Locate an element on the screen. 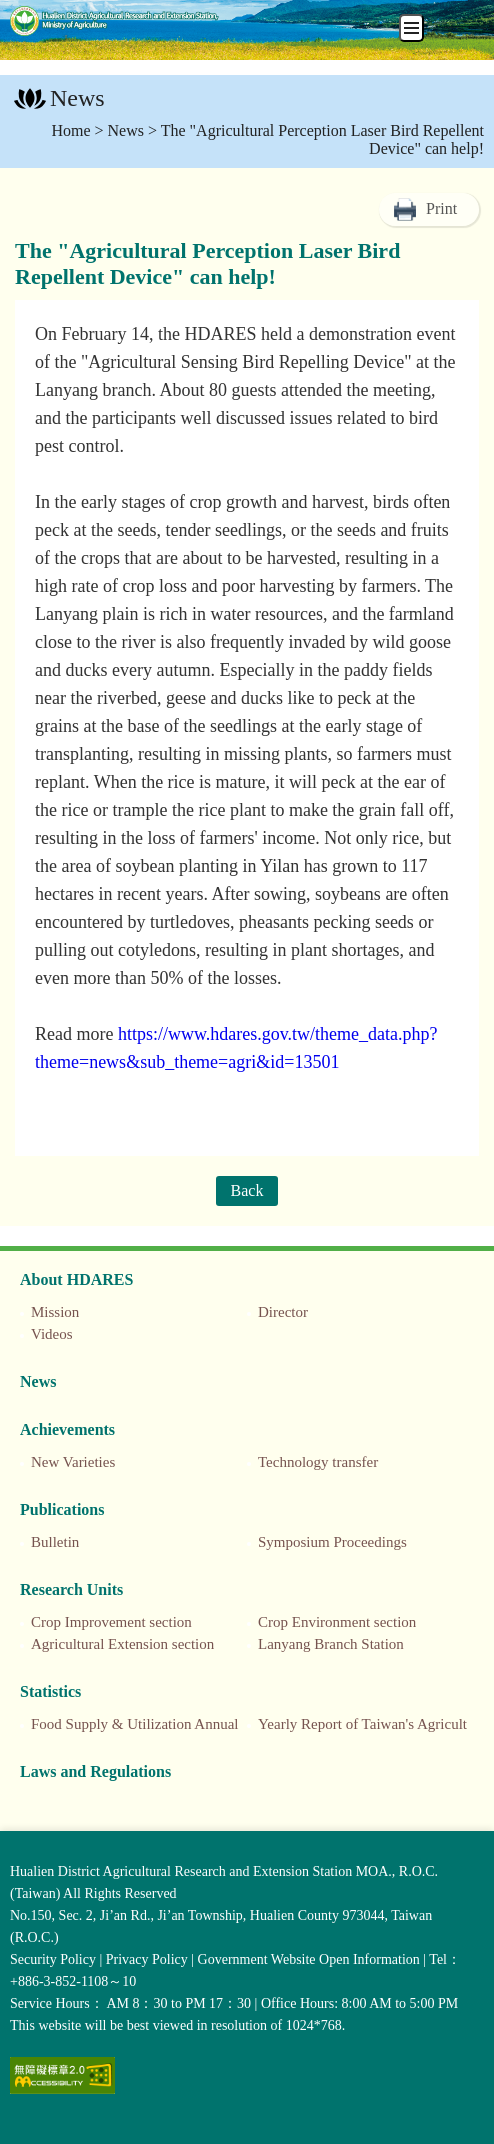 Image resolution: width=494 pixels, height=2144 pixels. Technology transfer is located at coordinates (318, 1462).